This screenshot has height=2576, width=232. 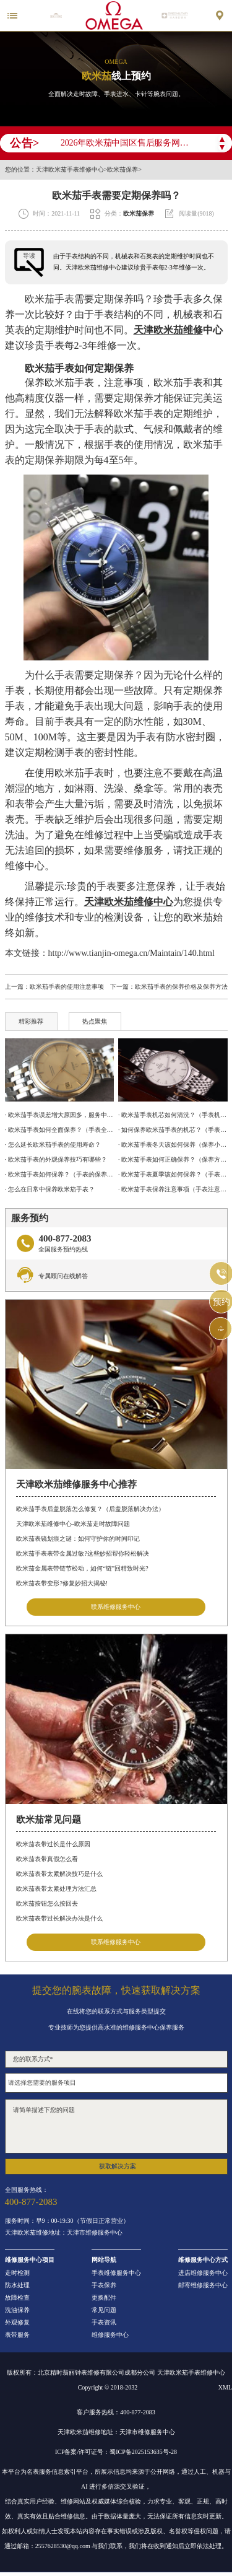 I want to click on 进店维修服务中心, so click(x=203, y=2273).